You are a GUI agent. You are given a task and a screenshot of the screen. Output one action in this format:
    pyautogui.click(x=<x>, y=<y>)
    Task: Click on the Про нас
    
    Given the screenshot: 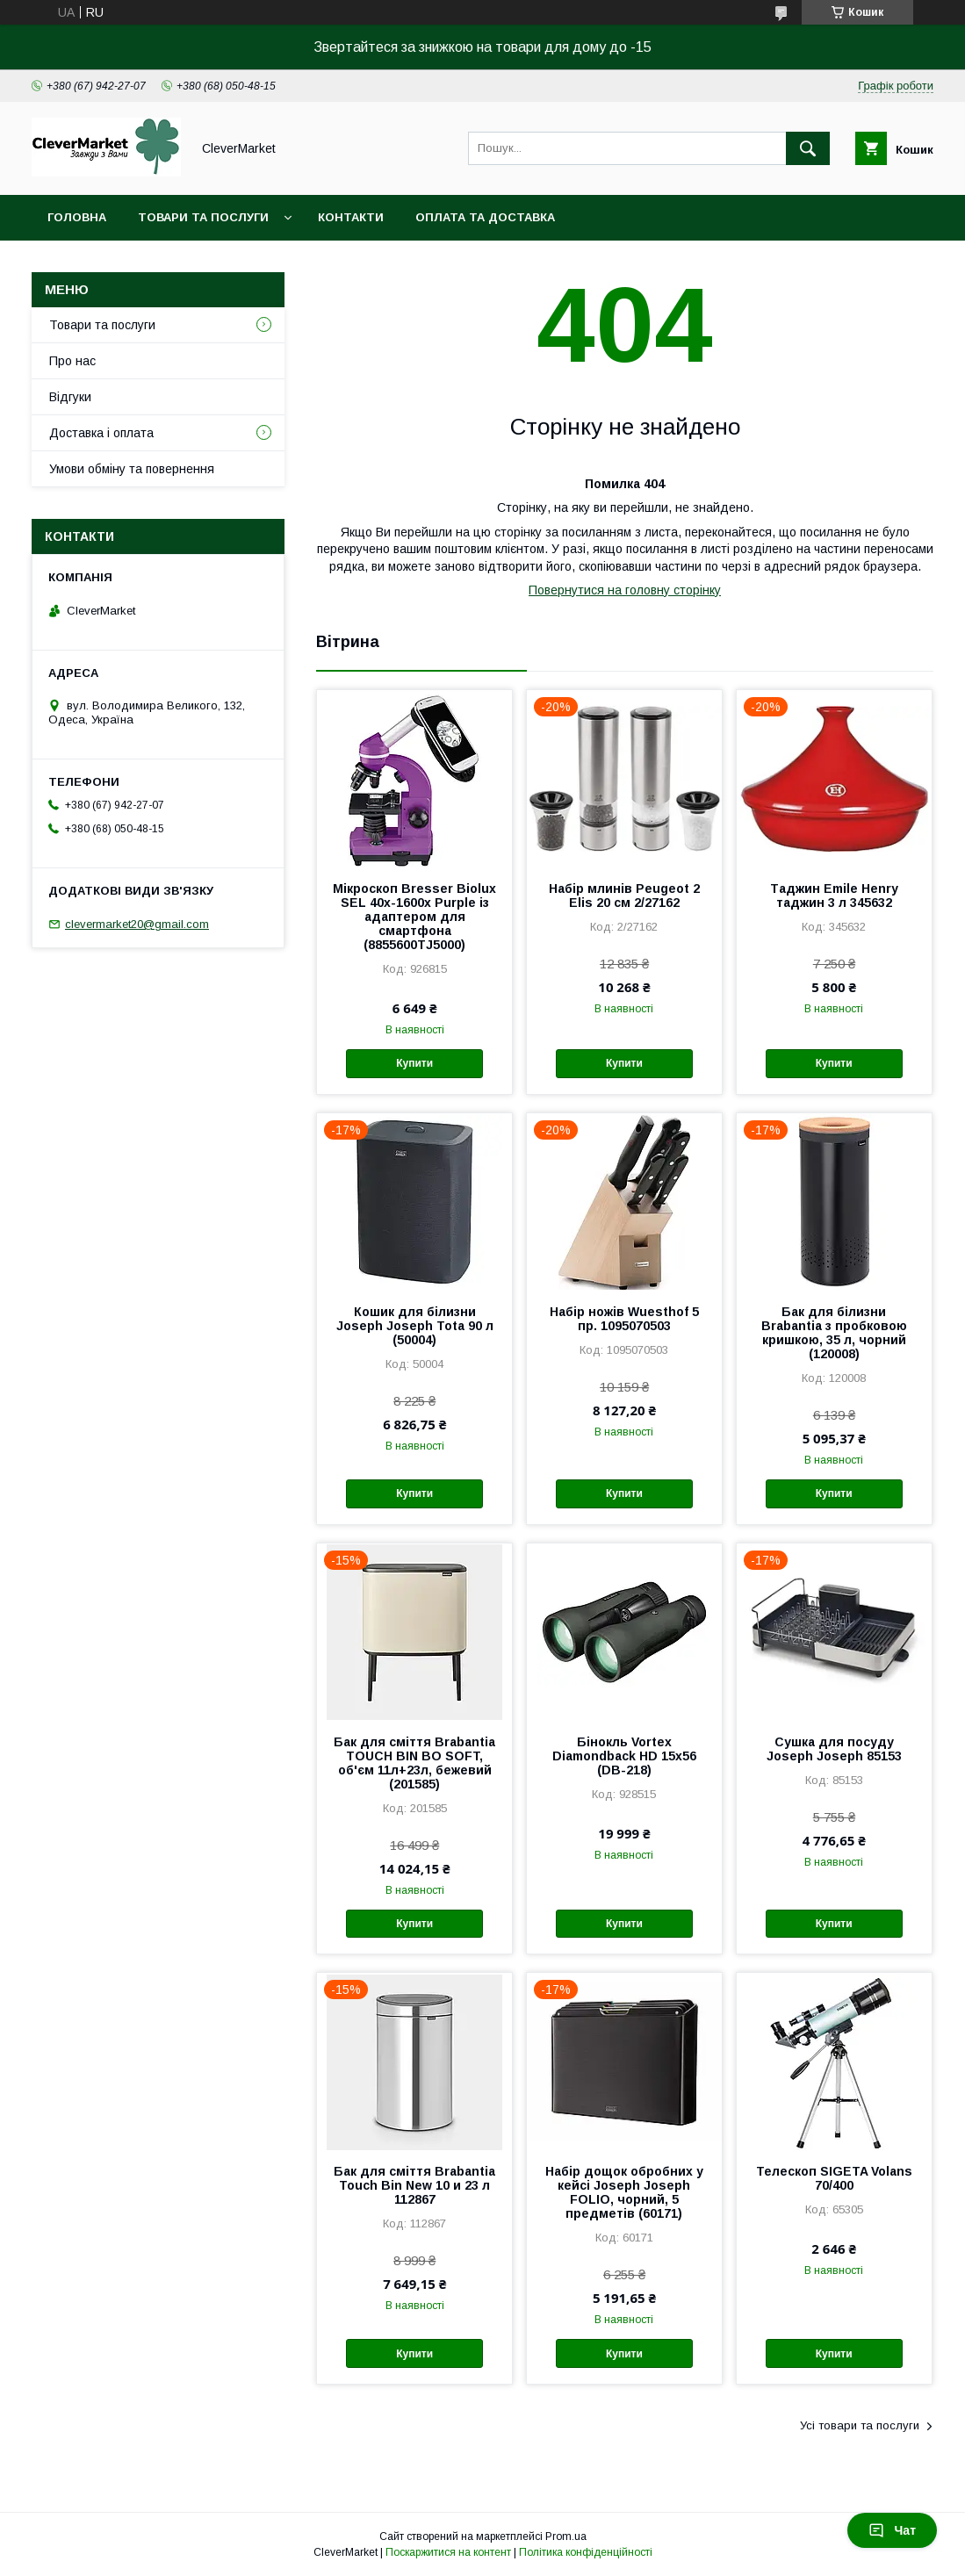 What is the action you would take?
    pyautogui.click(x=72, y=361)
    